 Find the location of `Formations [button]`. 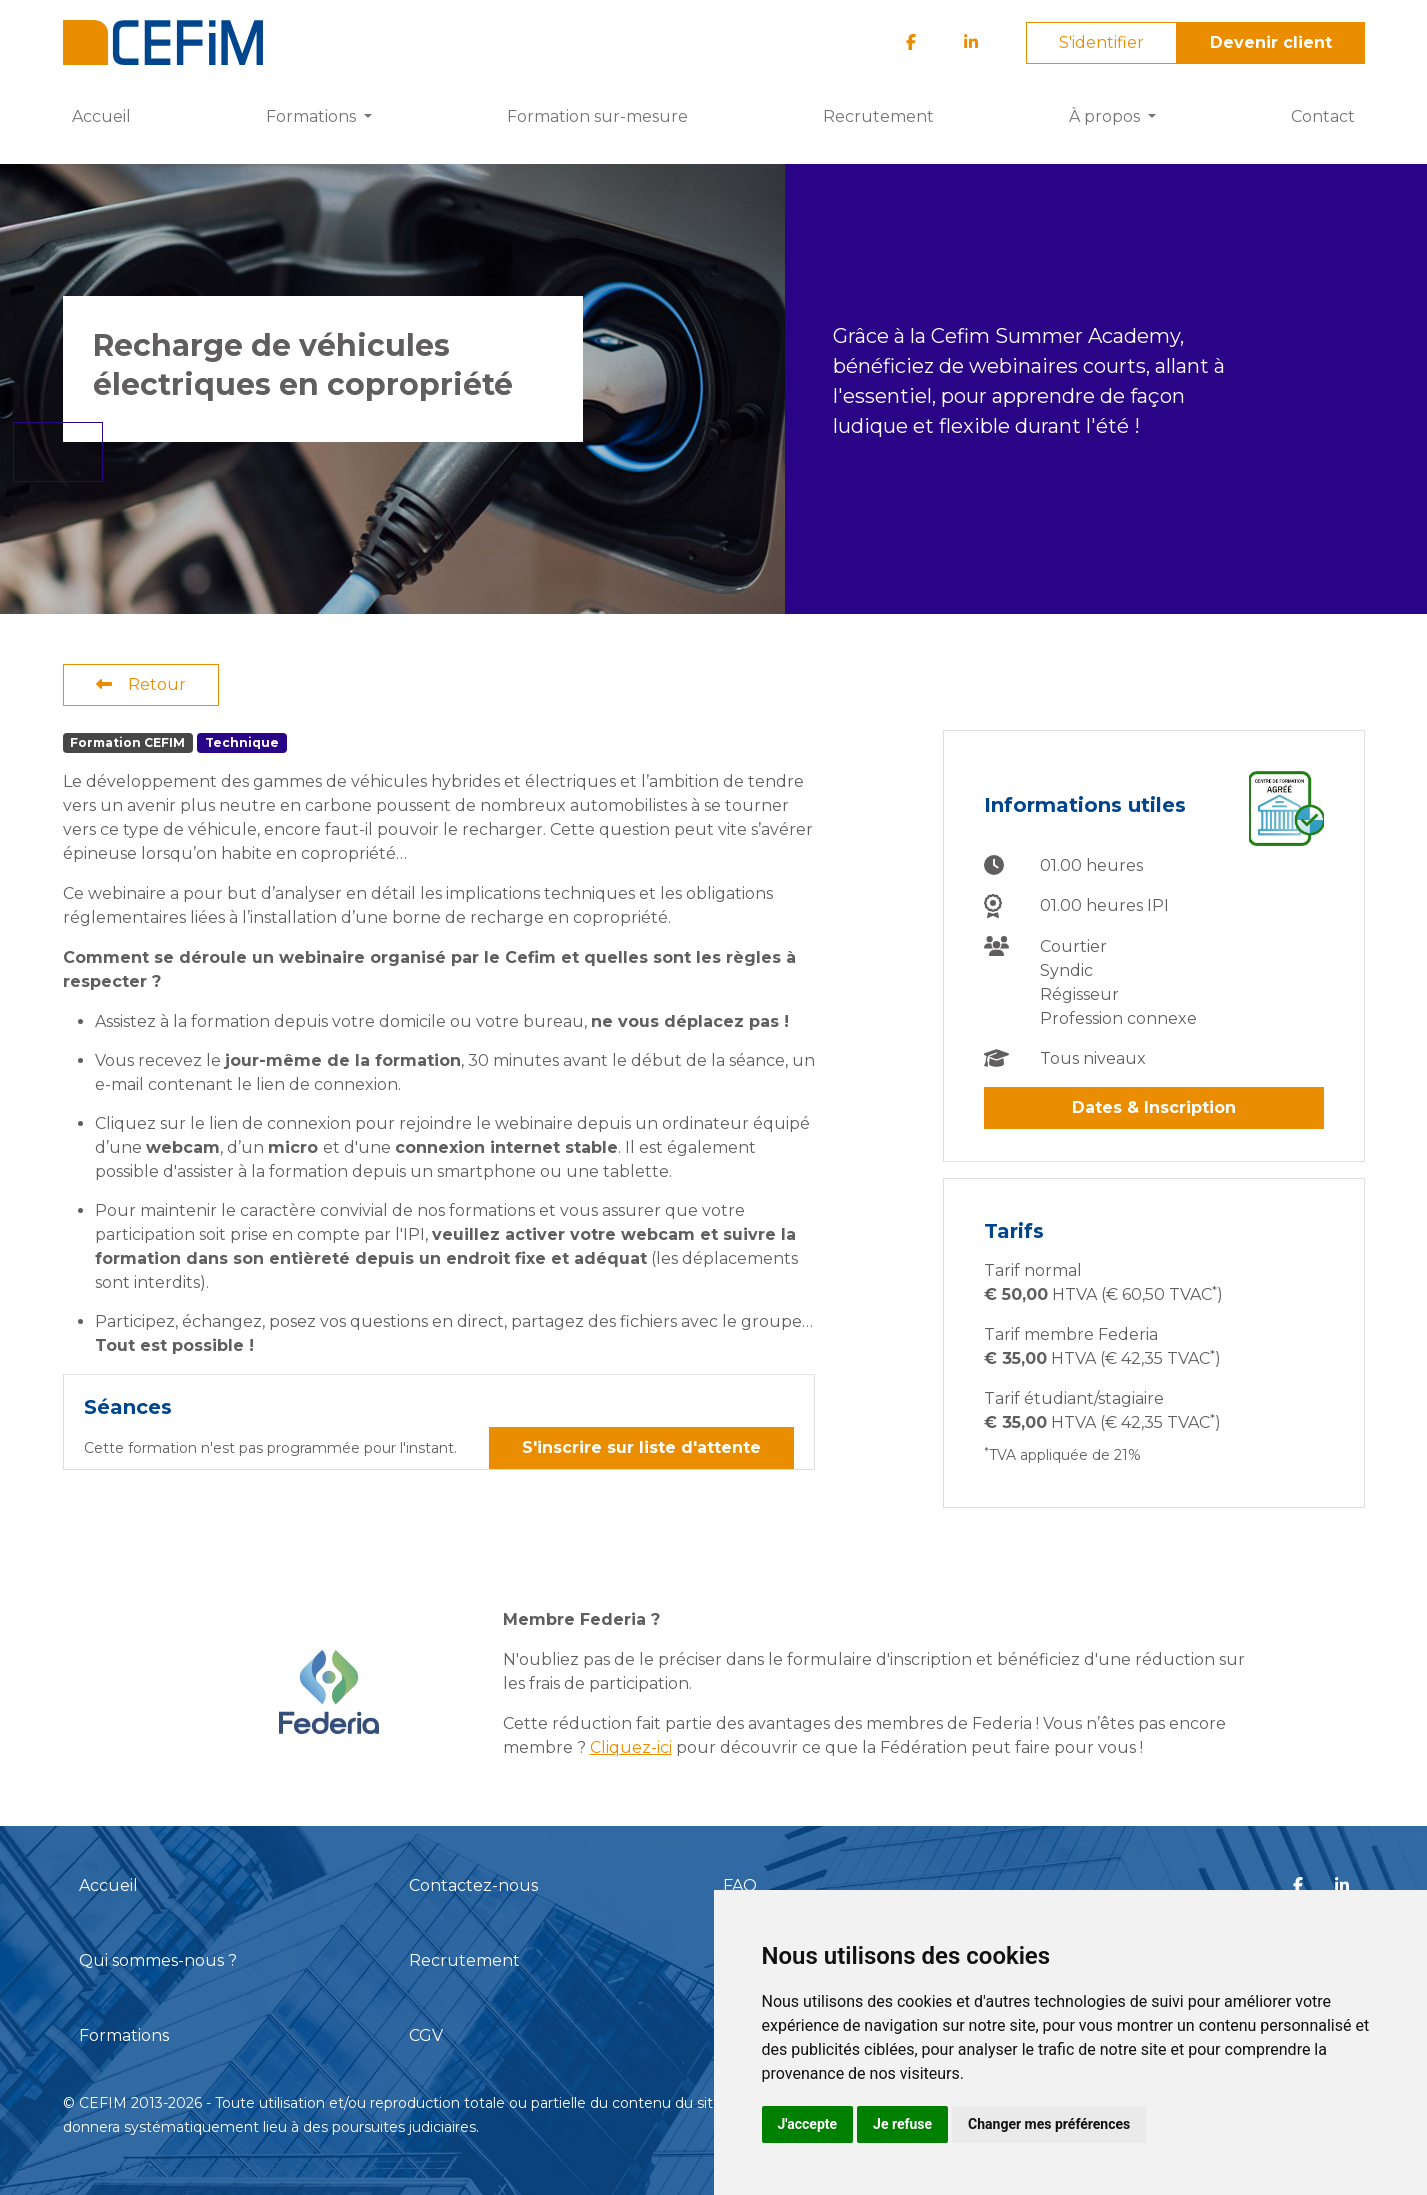

Formations [button] is located at coordinates (313, 116).